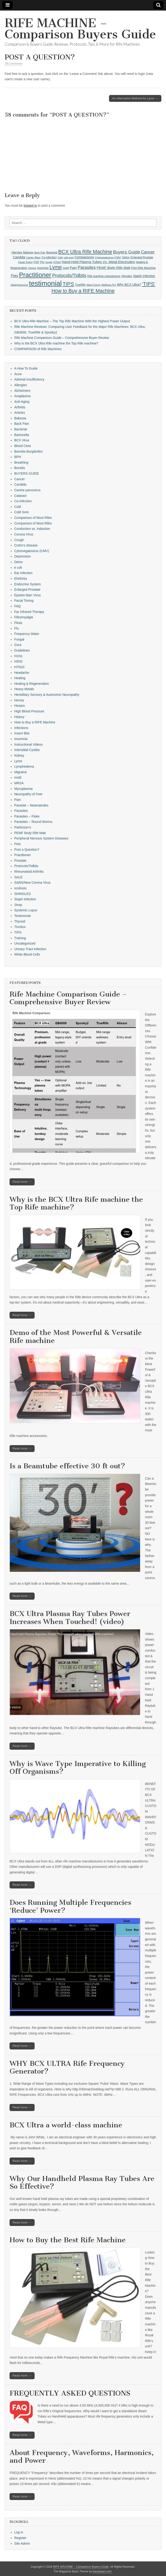 The height and width of the screenshot is (2576, 166). Describe the element at coordinates (26, 866) in the screenshot. I see `Protocols/Tidbits` at that location.